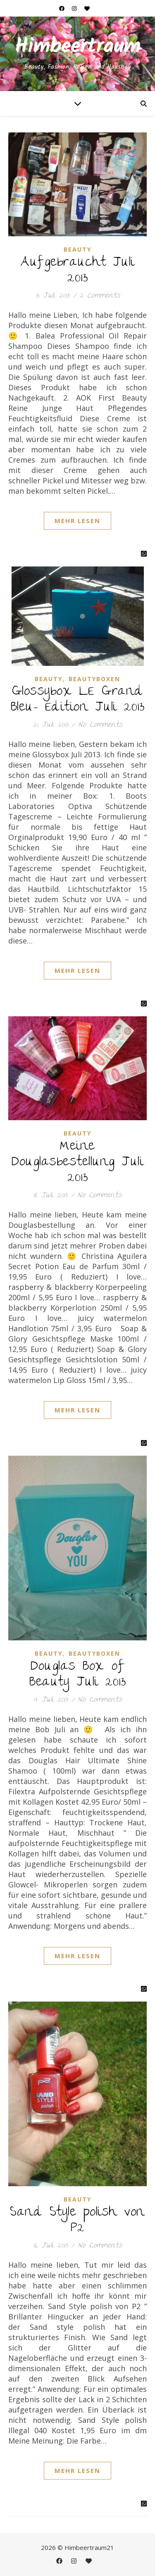 Image resolution: width=155 pixels, height=2576 pixels. What do you see at coordinates (78, 47) in the screenshot?
I see `Himbeertraum` at bounding box center [78, 47].